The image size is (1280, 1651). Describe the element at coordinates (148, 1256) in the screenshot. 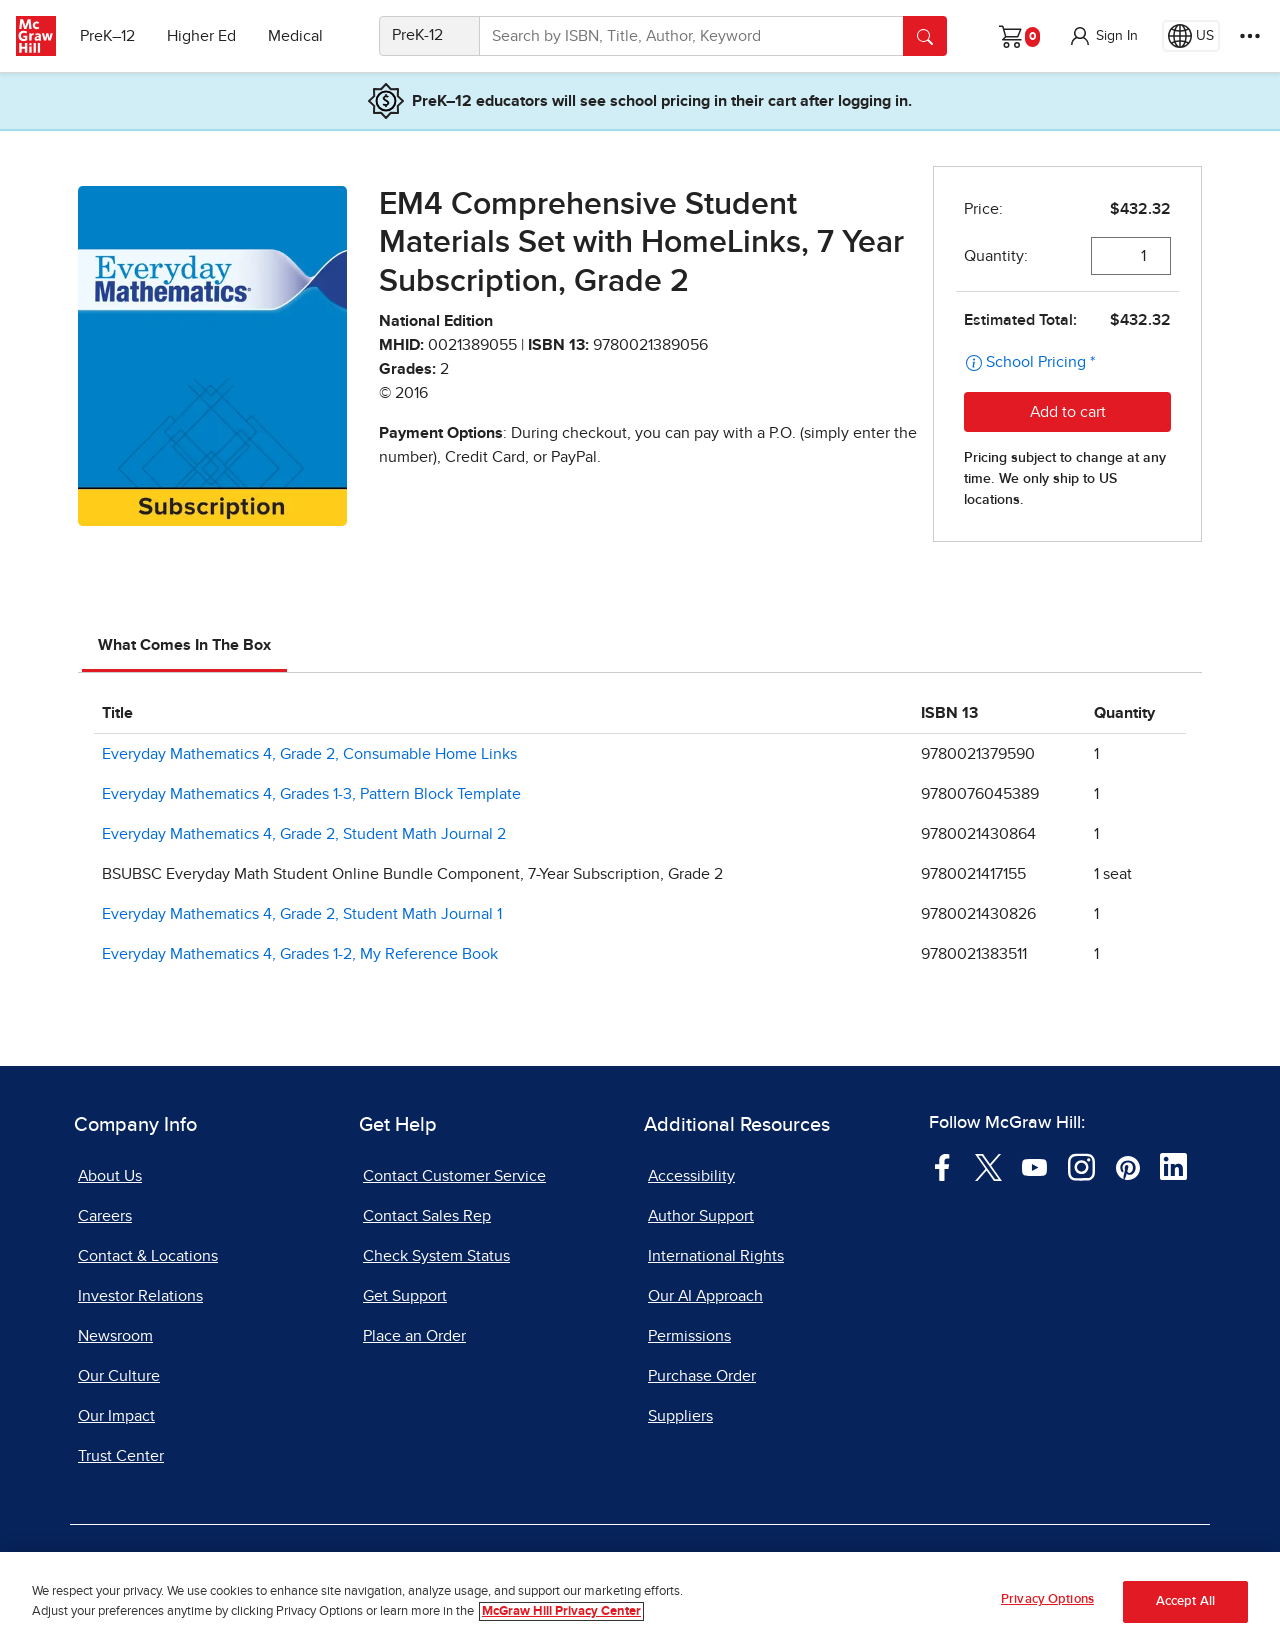

I see `Contact & Locations` at that location.